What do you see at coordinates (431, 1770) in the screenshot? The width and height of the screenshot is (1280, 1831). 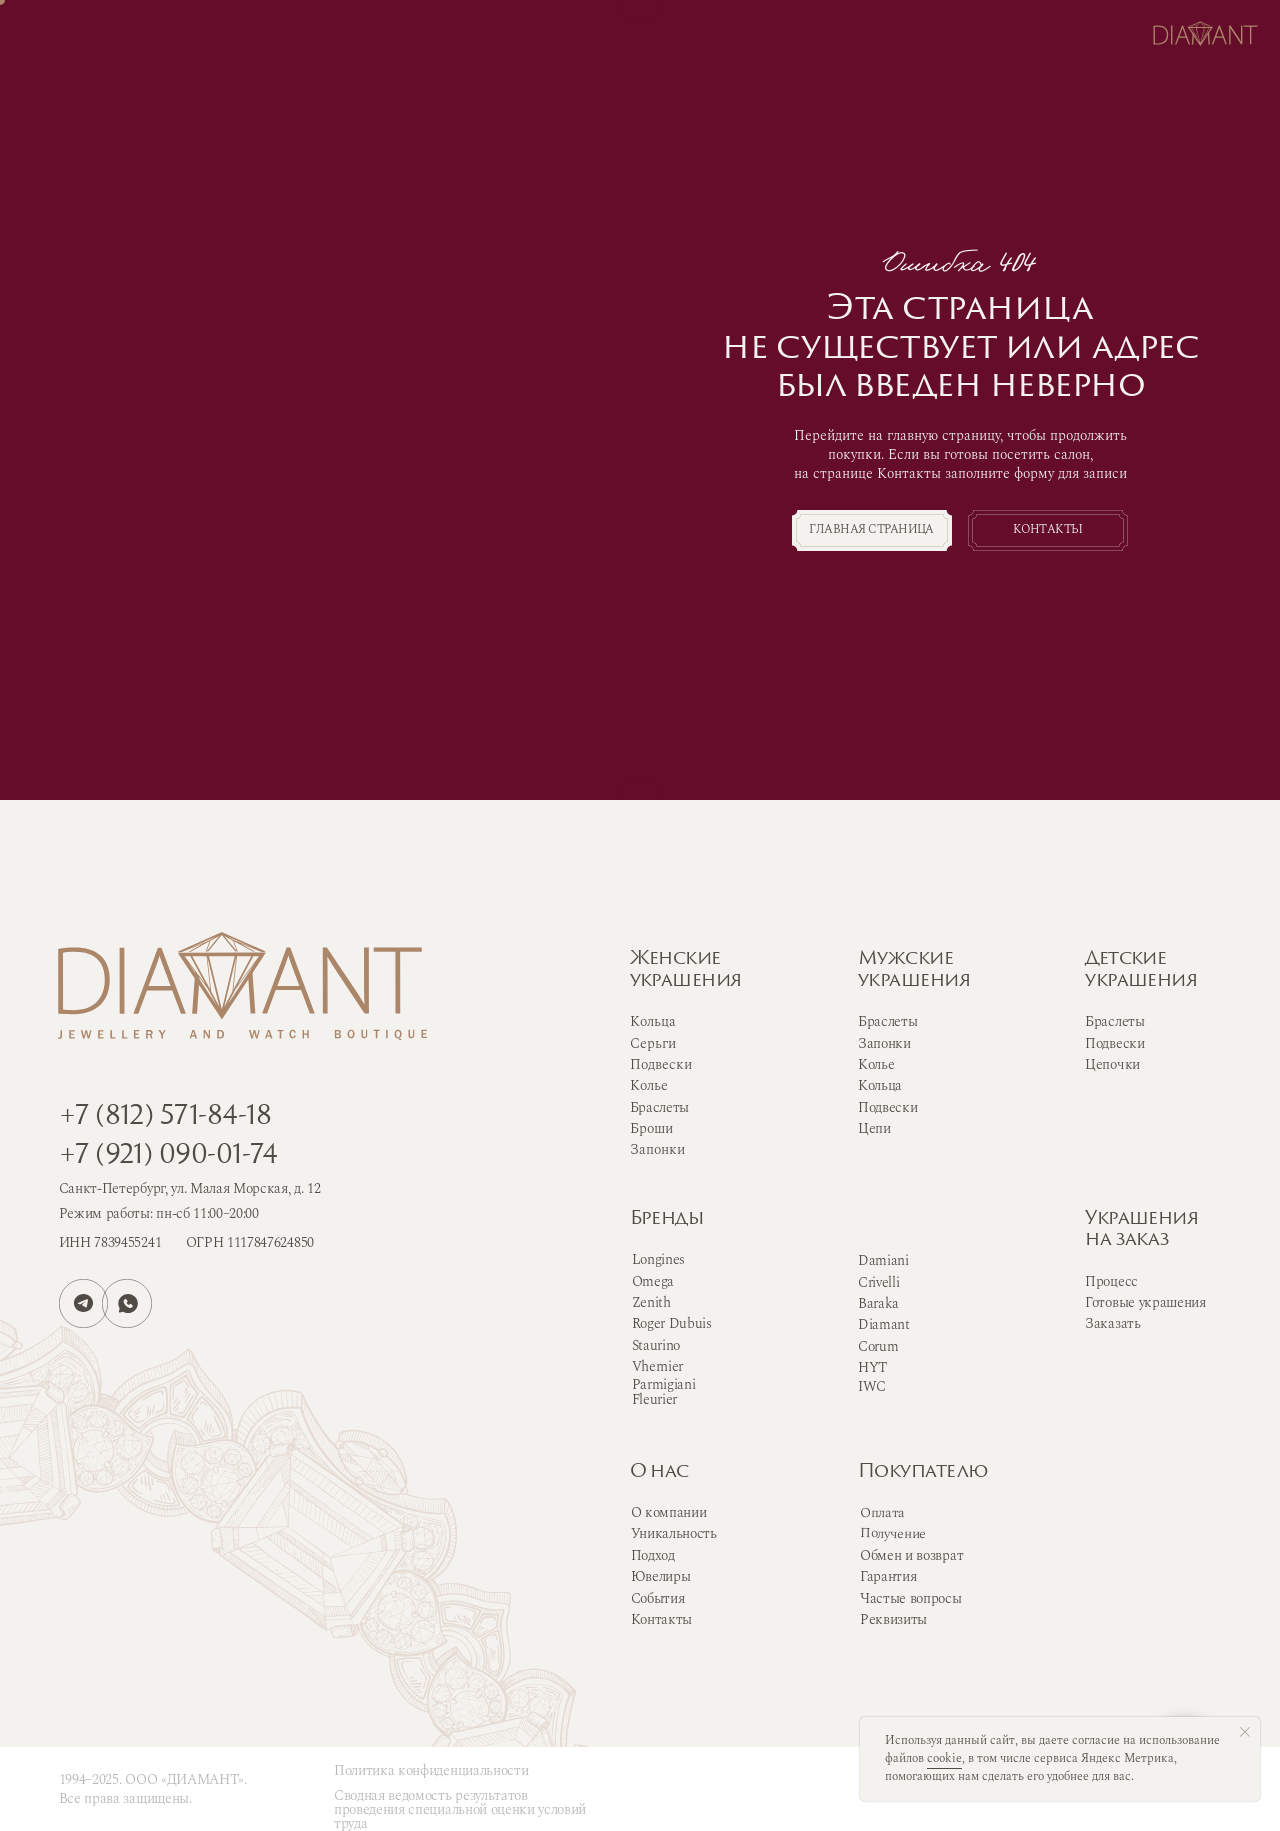 I see `Политика конфиденциальности` at bounding box center [431, 1770].